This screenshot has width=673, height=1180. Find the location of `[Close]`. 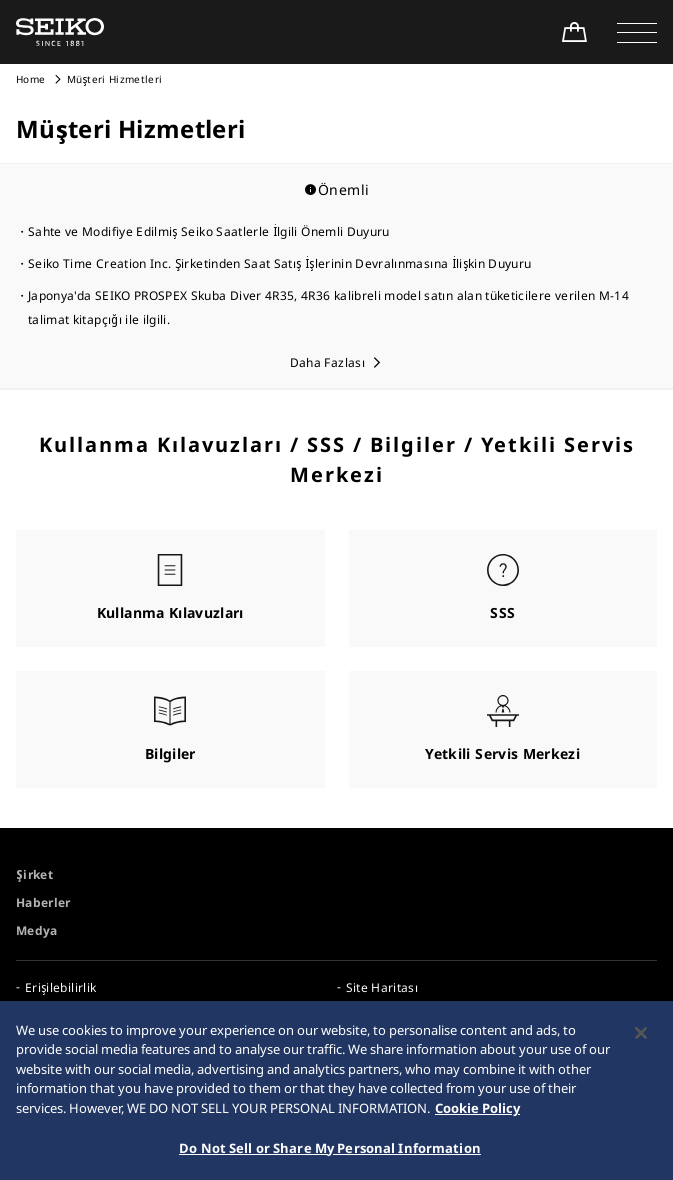

[Close] is located at coordinates (641, 1043).